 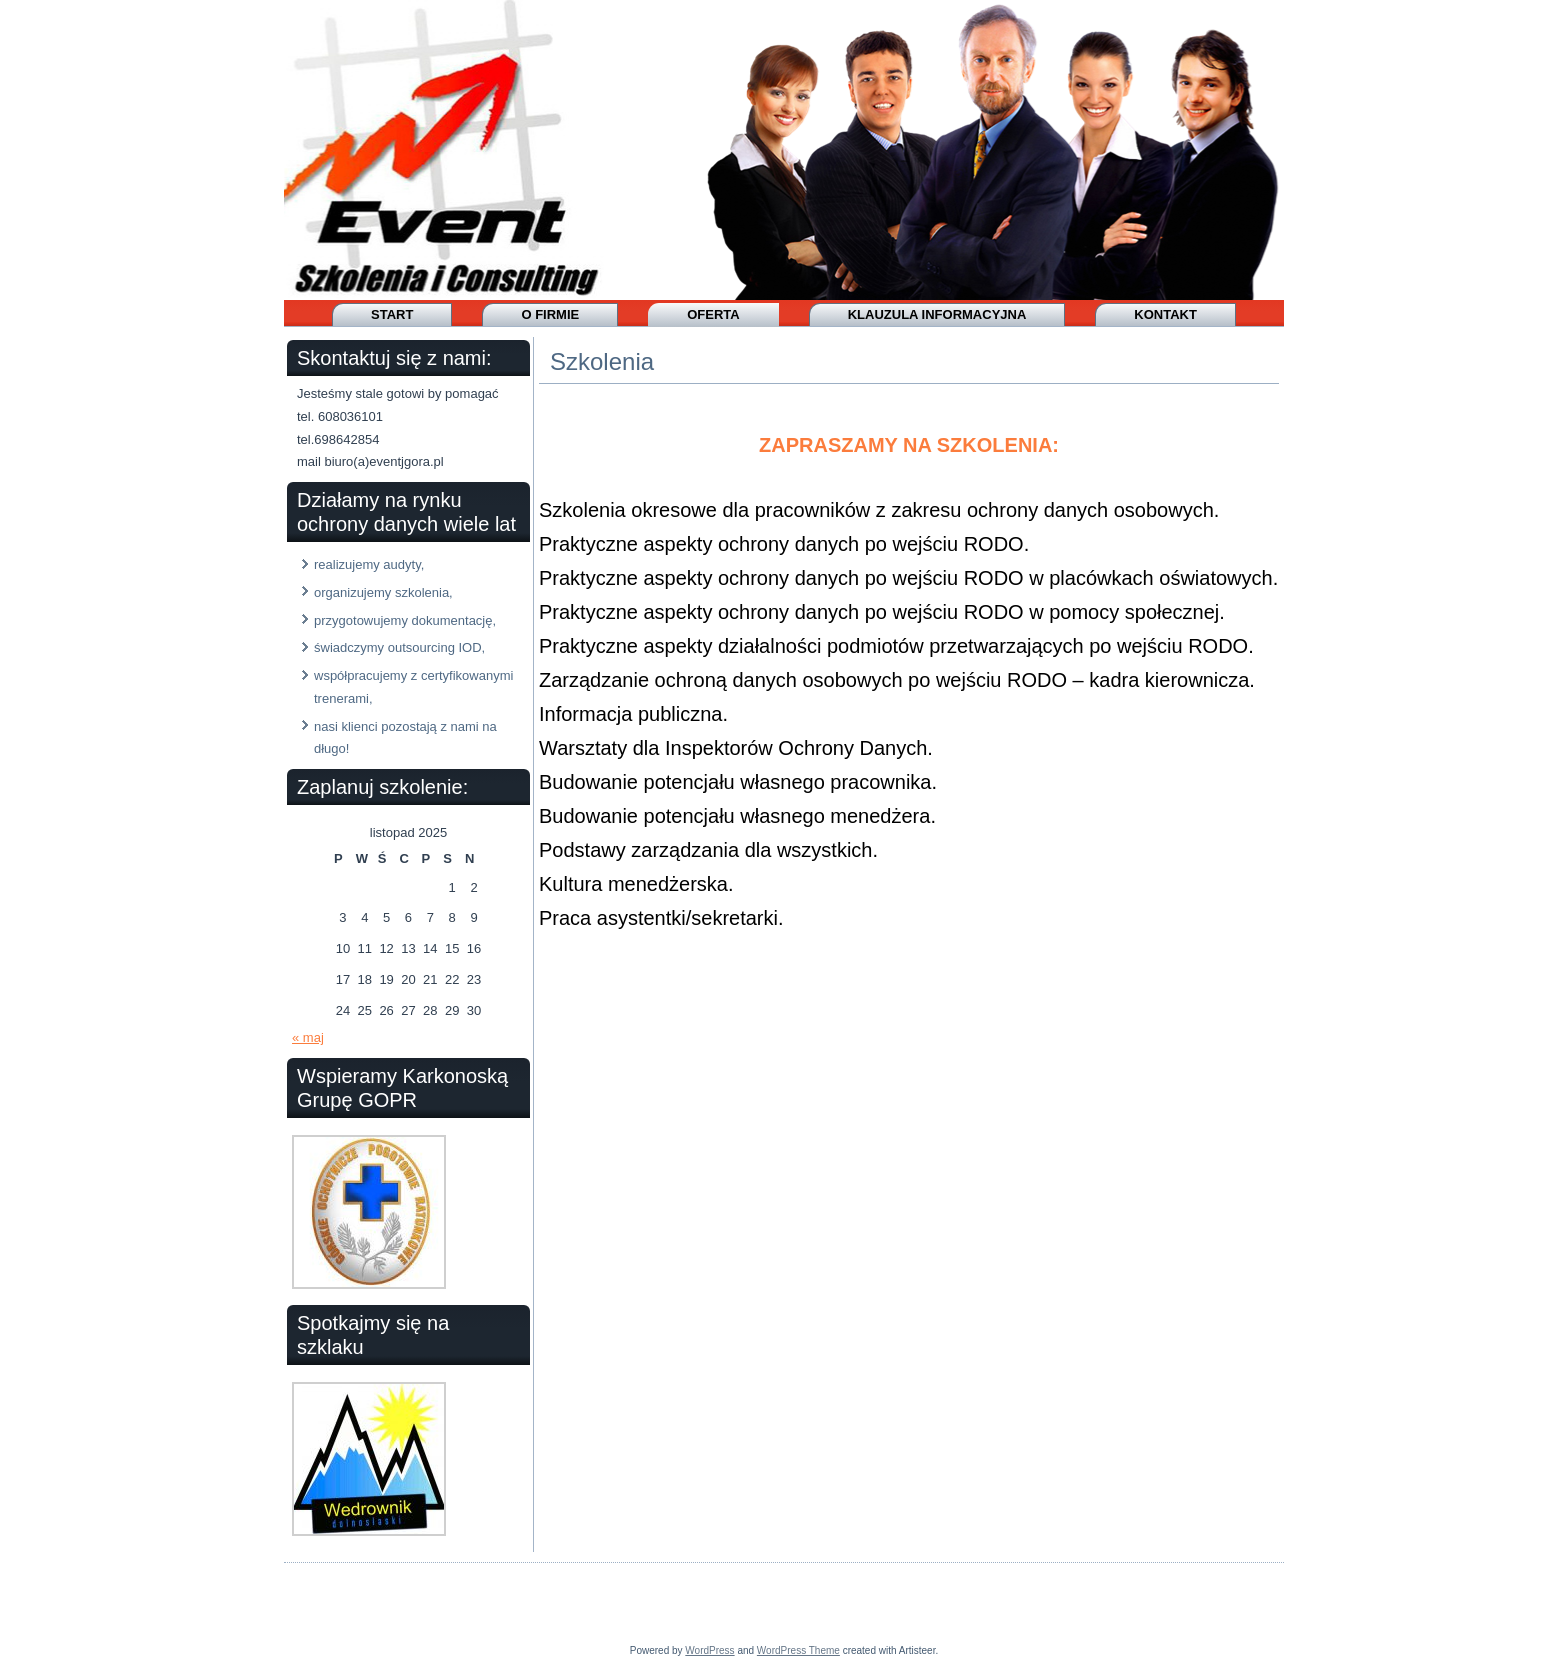 What do you see at coordinates (937, 314) in the screenshot?
I see `Klauzula informacyjna` at bounding box center [937, 314].